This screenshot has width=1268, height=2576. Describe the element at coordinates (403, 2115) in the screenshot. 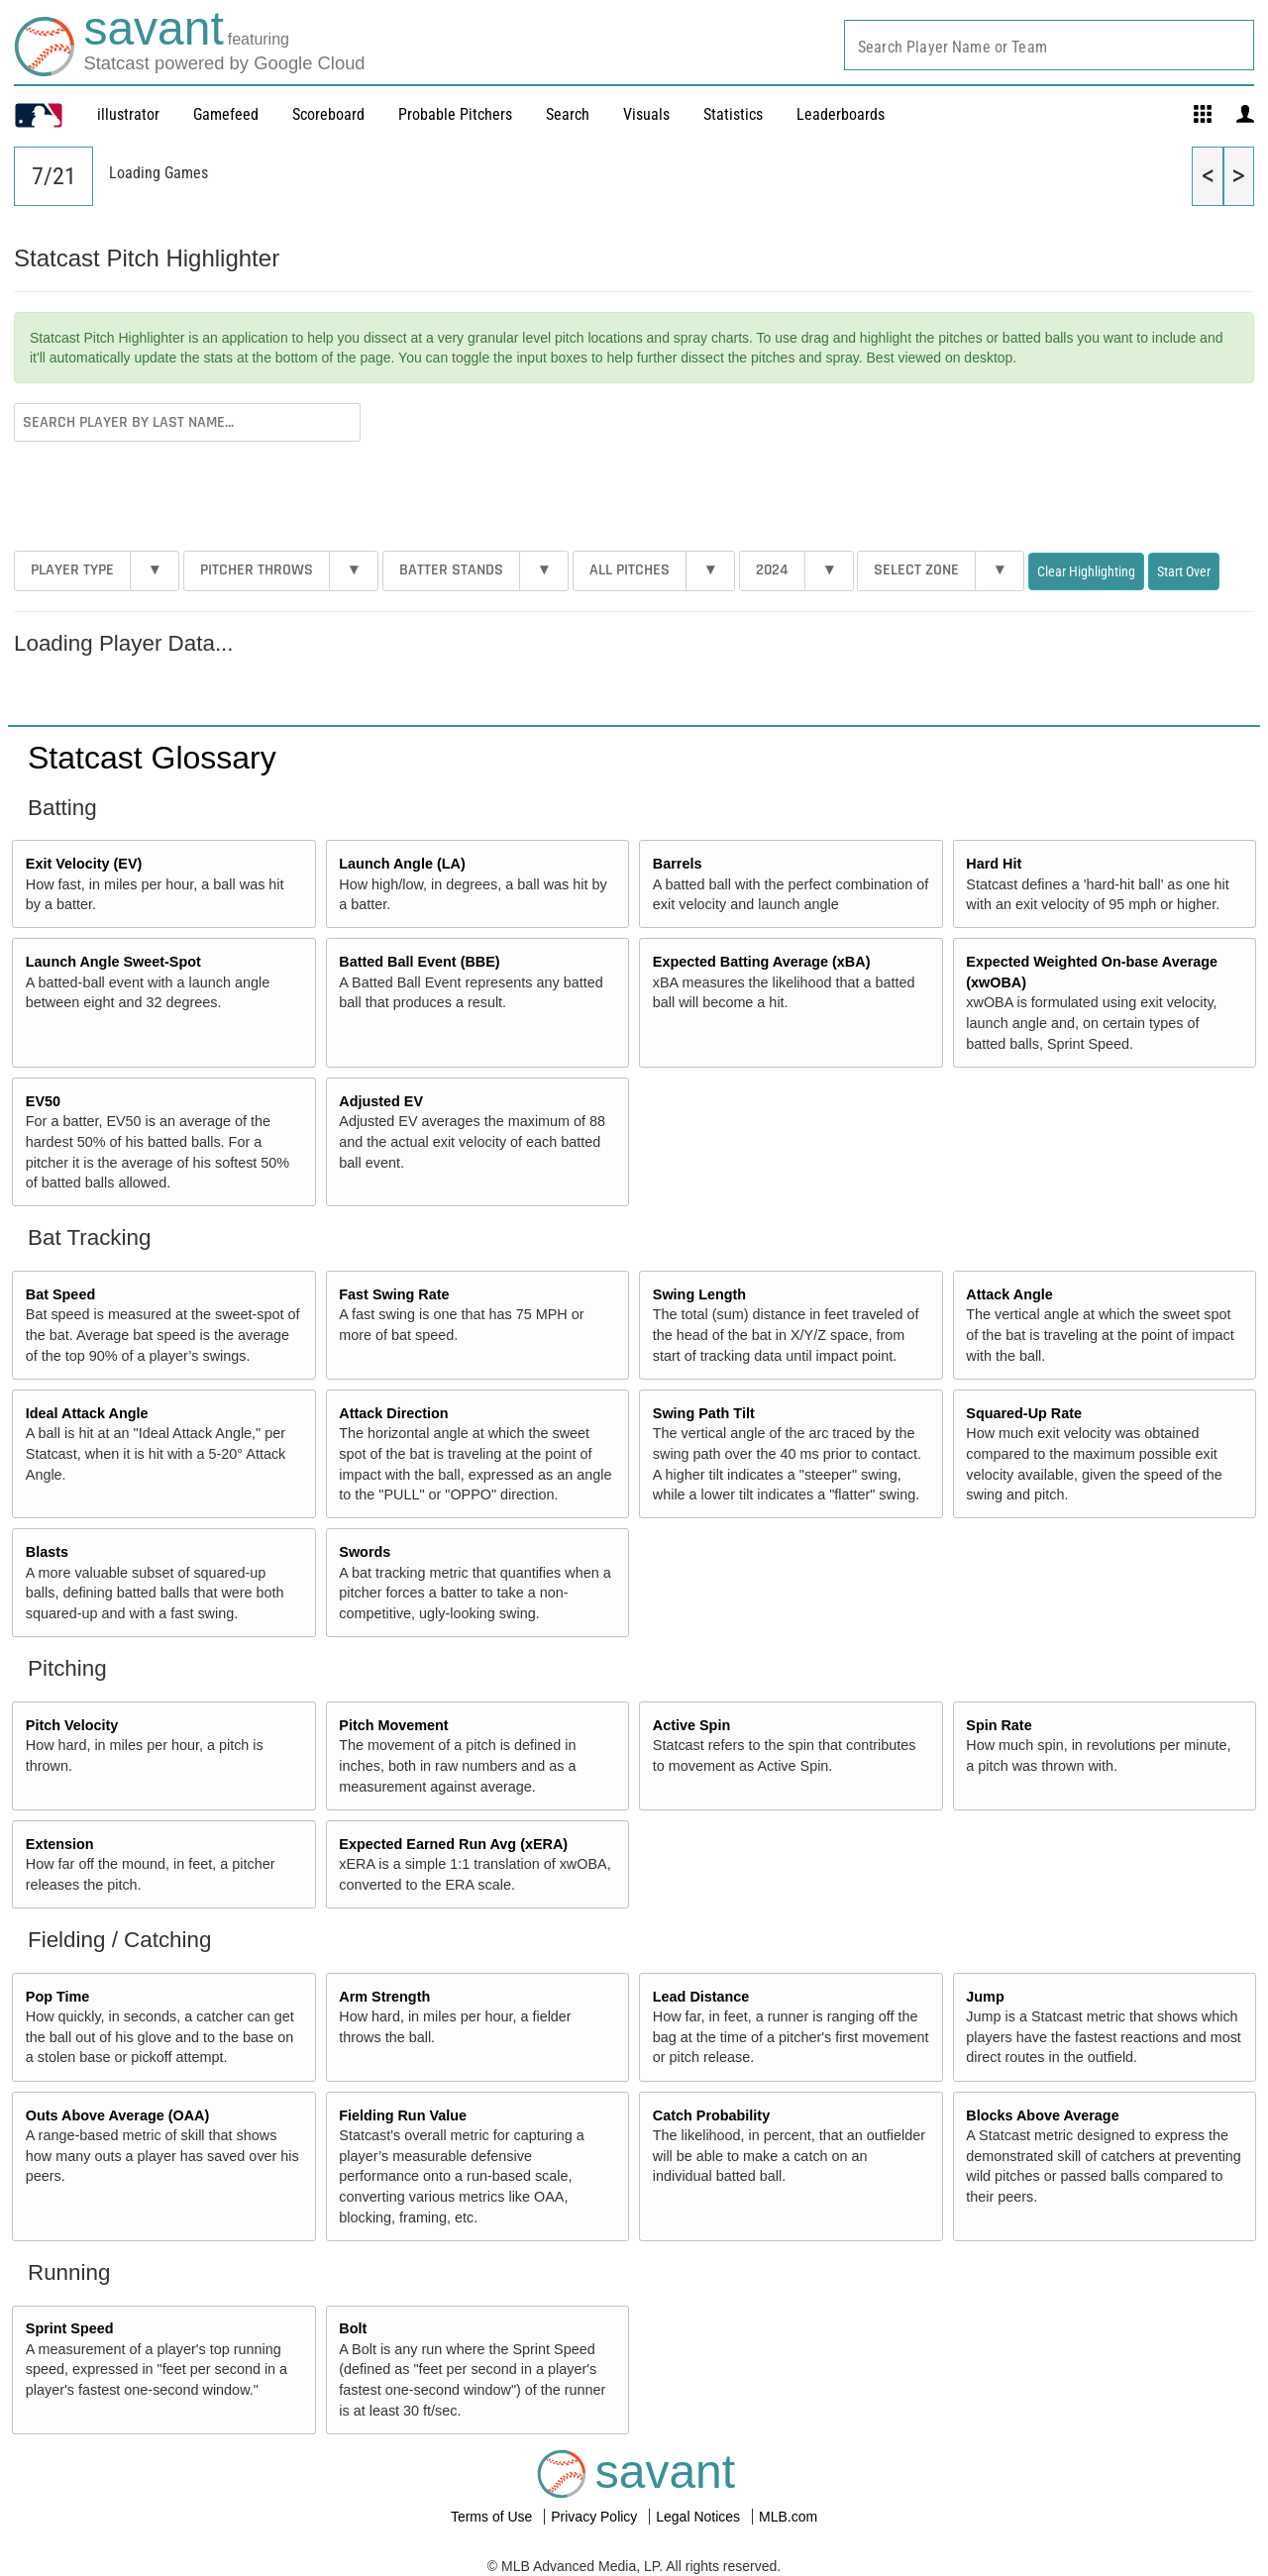

I see `Fielding Run Value` at that location.